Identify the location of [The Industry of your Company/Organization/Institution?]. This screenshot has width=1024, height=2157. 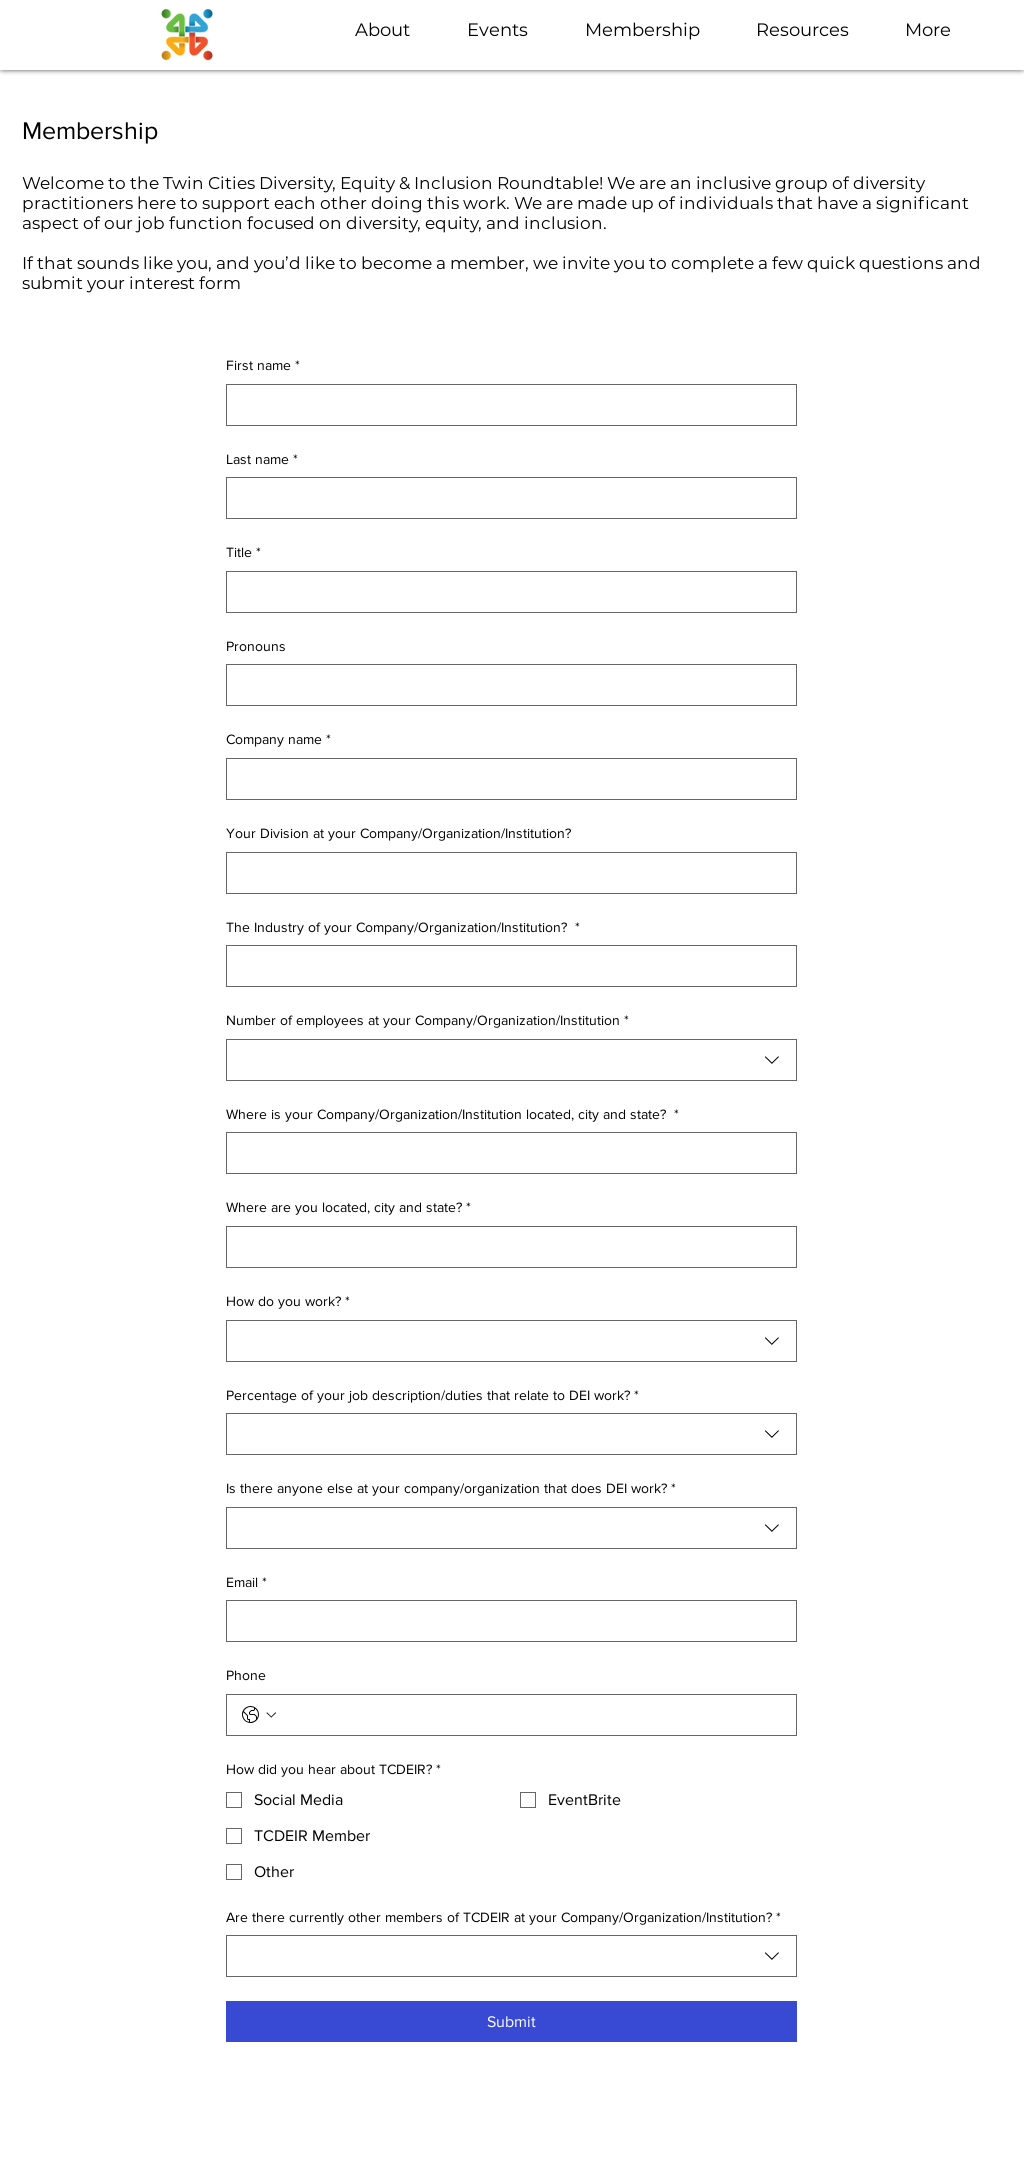
(505, 966).